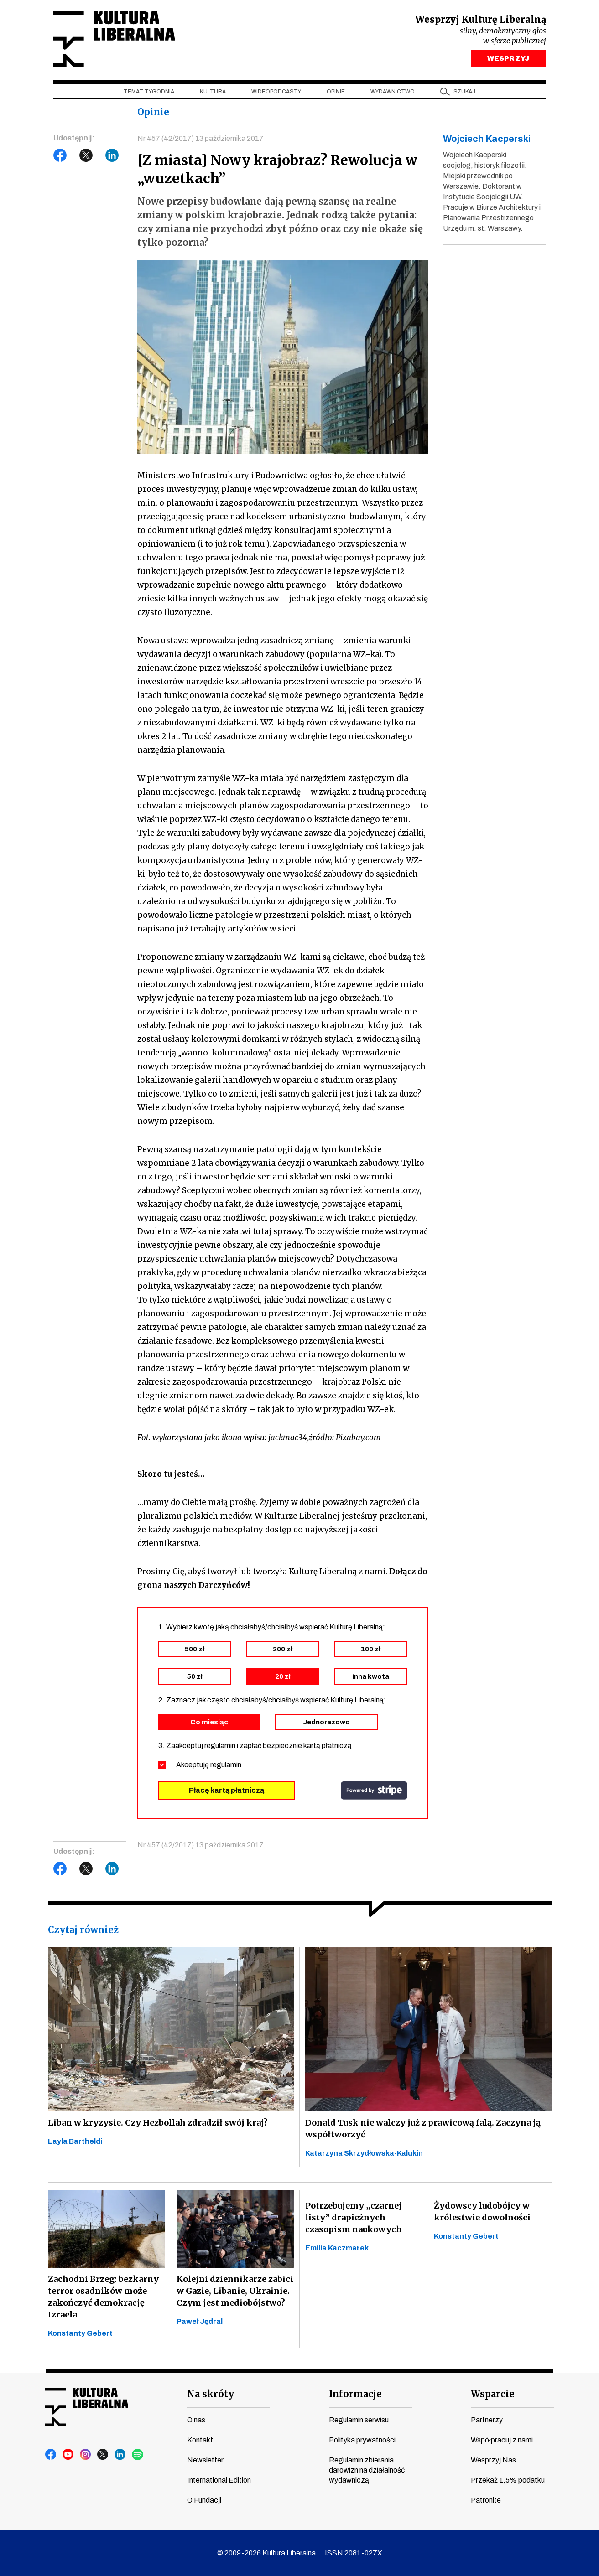 This screenshot has height=2576, width=599. What do you see at coordinates (487, 2420) in the screenshot?
I see `Partnerzy` at bounding box center [487, 2420].